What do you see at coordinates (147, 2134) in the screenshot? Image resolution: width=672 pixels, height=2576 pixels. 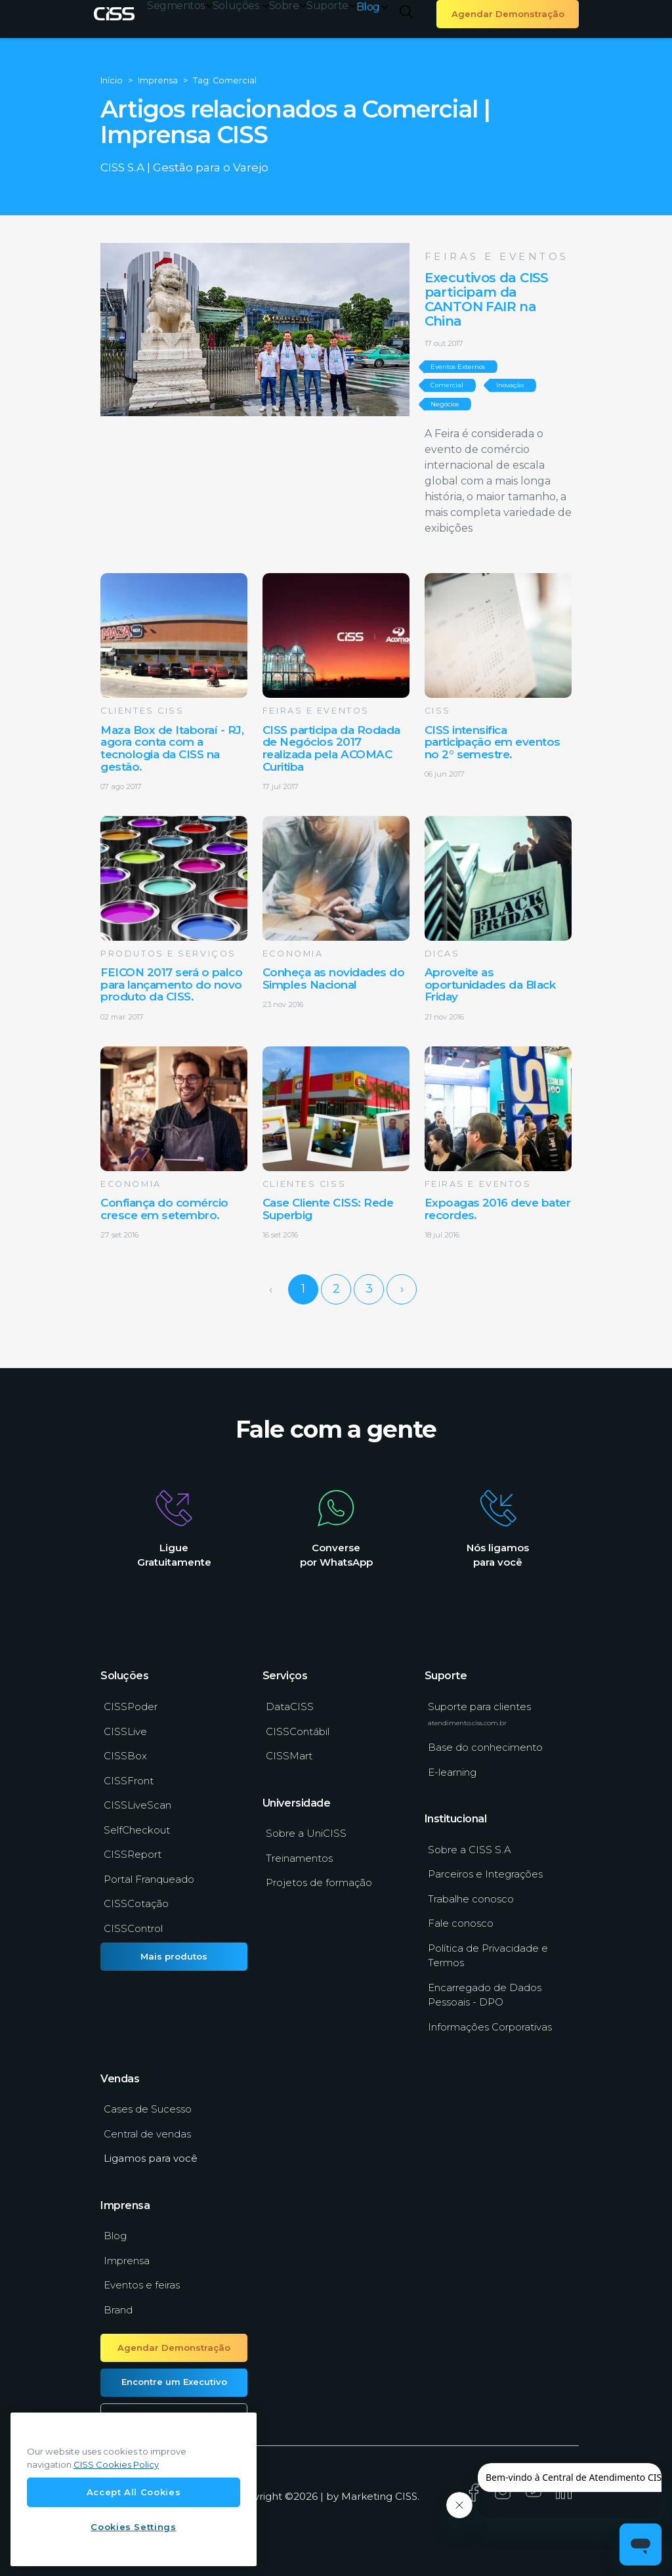 I see `Central de vendas` at bounding box center [147, 2134].